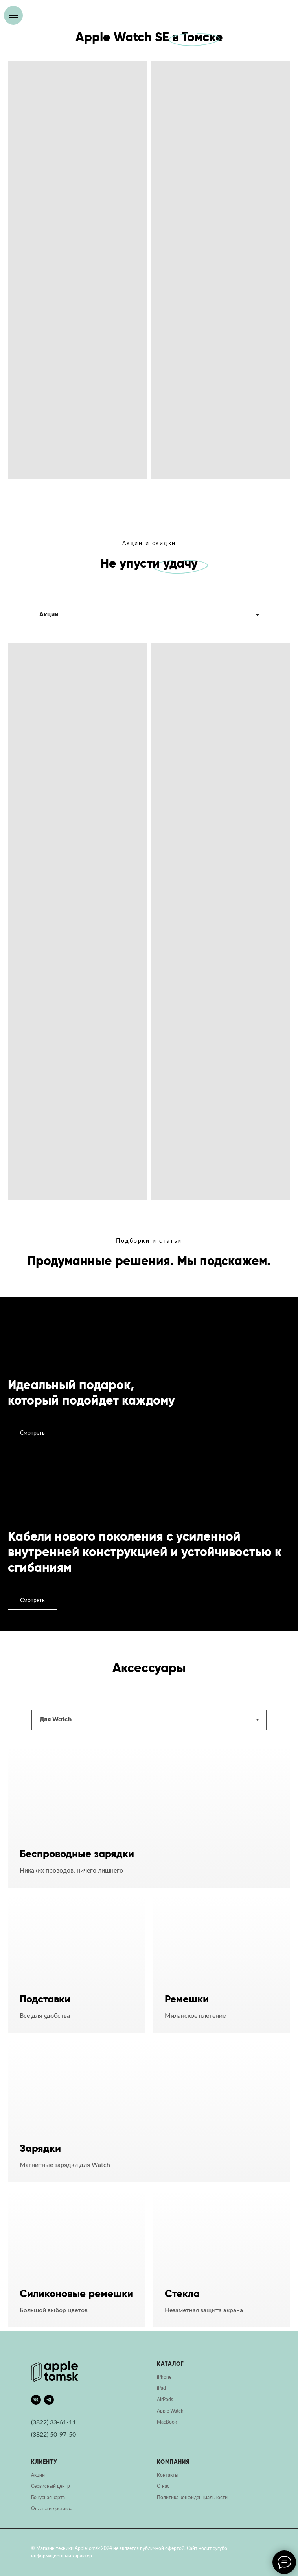 This screenshot has width=298, height=2576. What do you see at coordinates (161, 2388) in the screenshot?
I see `iPad` at bounding box center [161, 2388].